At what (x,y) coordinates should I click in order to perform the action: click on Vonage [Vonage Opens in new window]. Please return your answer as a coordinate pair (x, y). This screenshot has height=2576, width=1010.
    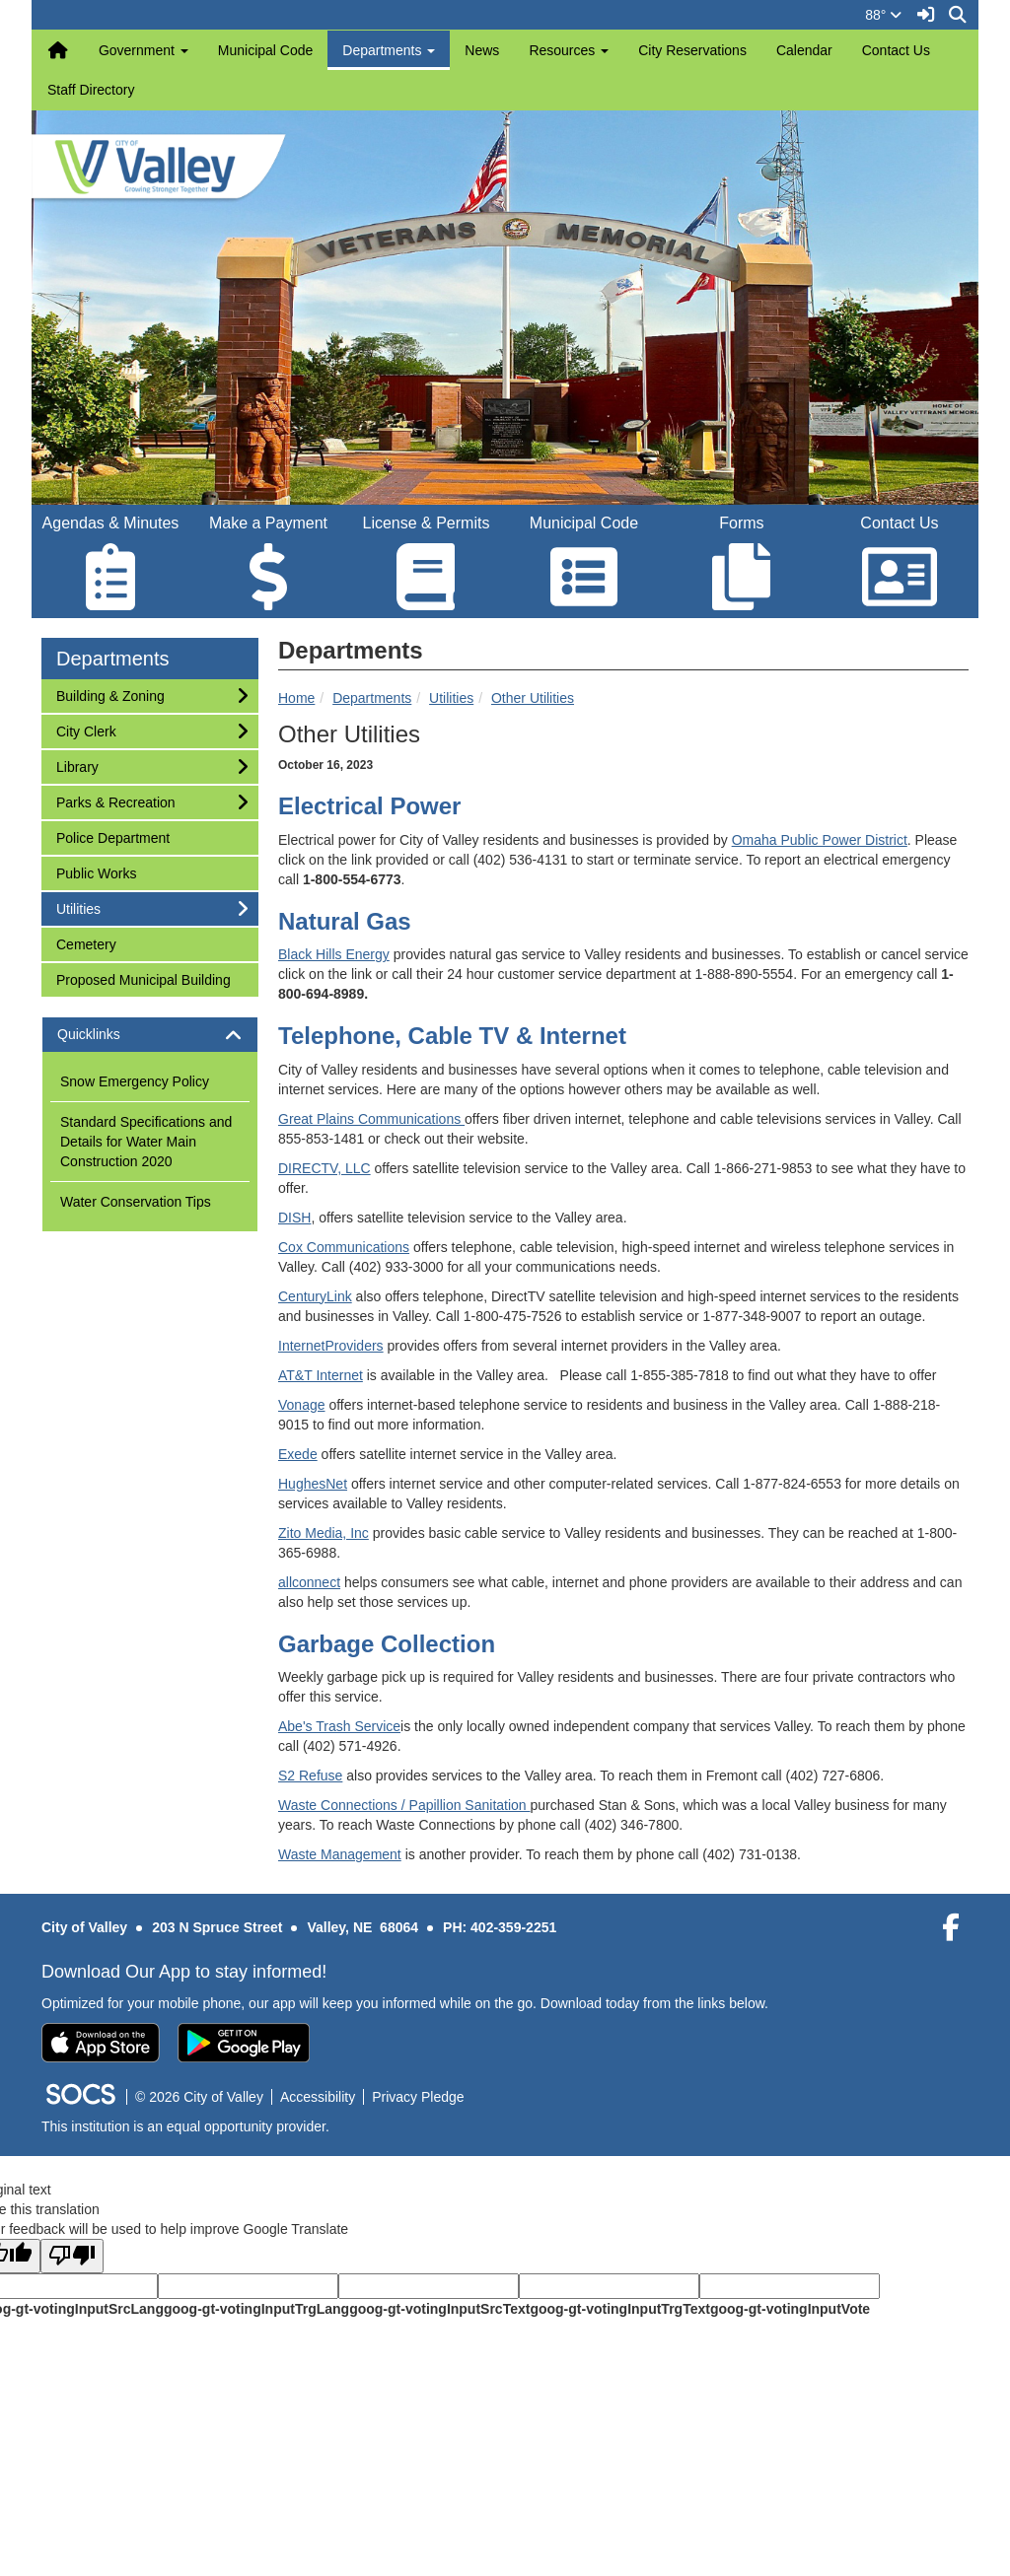
    Looking at the image, I should click on (301, 1405).